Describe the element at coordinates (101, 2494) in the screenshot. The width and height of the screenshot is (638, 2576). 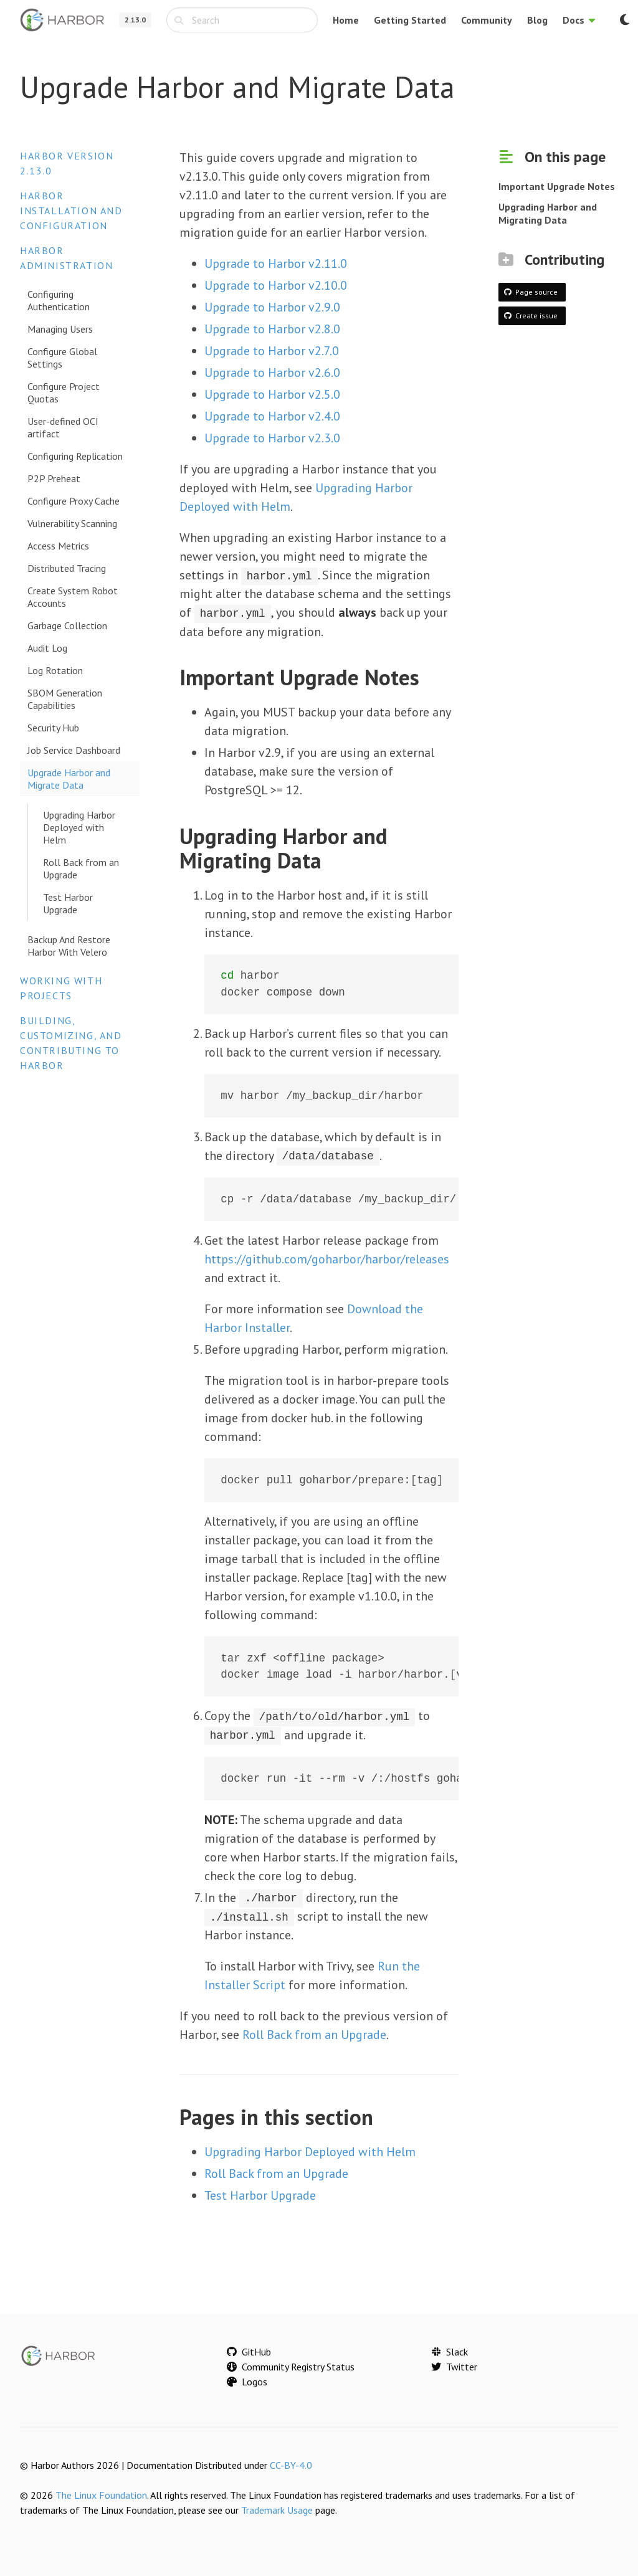
I see `The Linux Foundation` at that location.